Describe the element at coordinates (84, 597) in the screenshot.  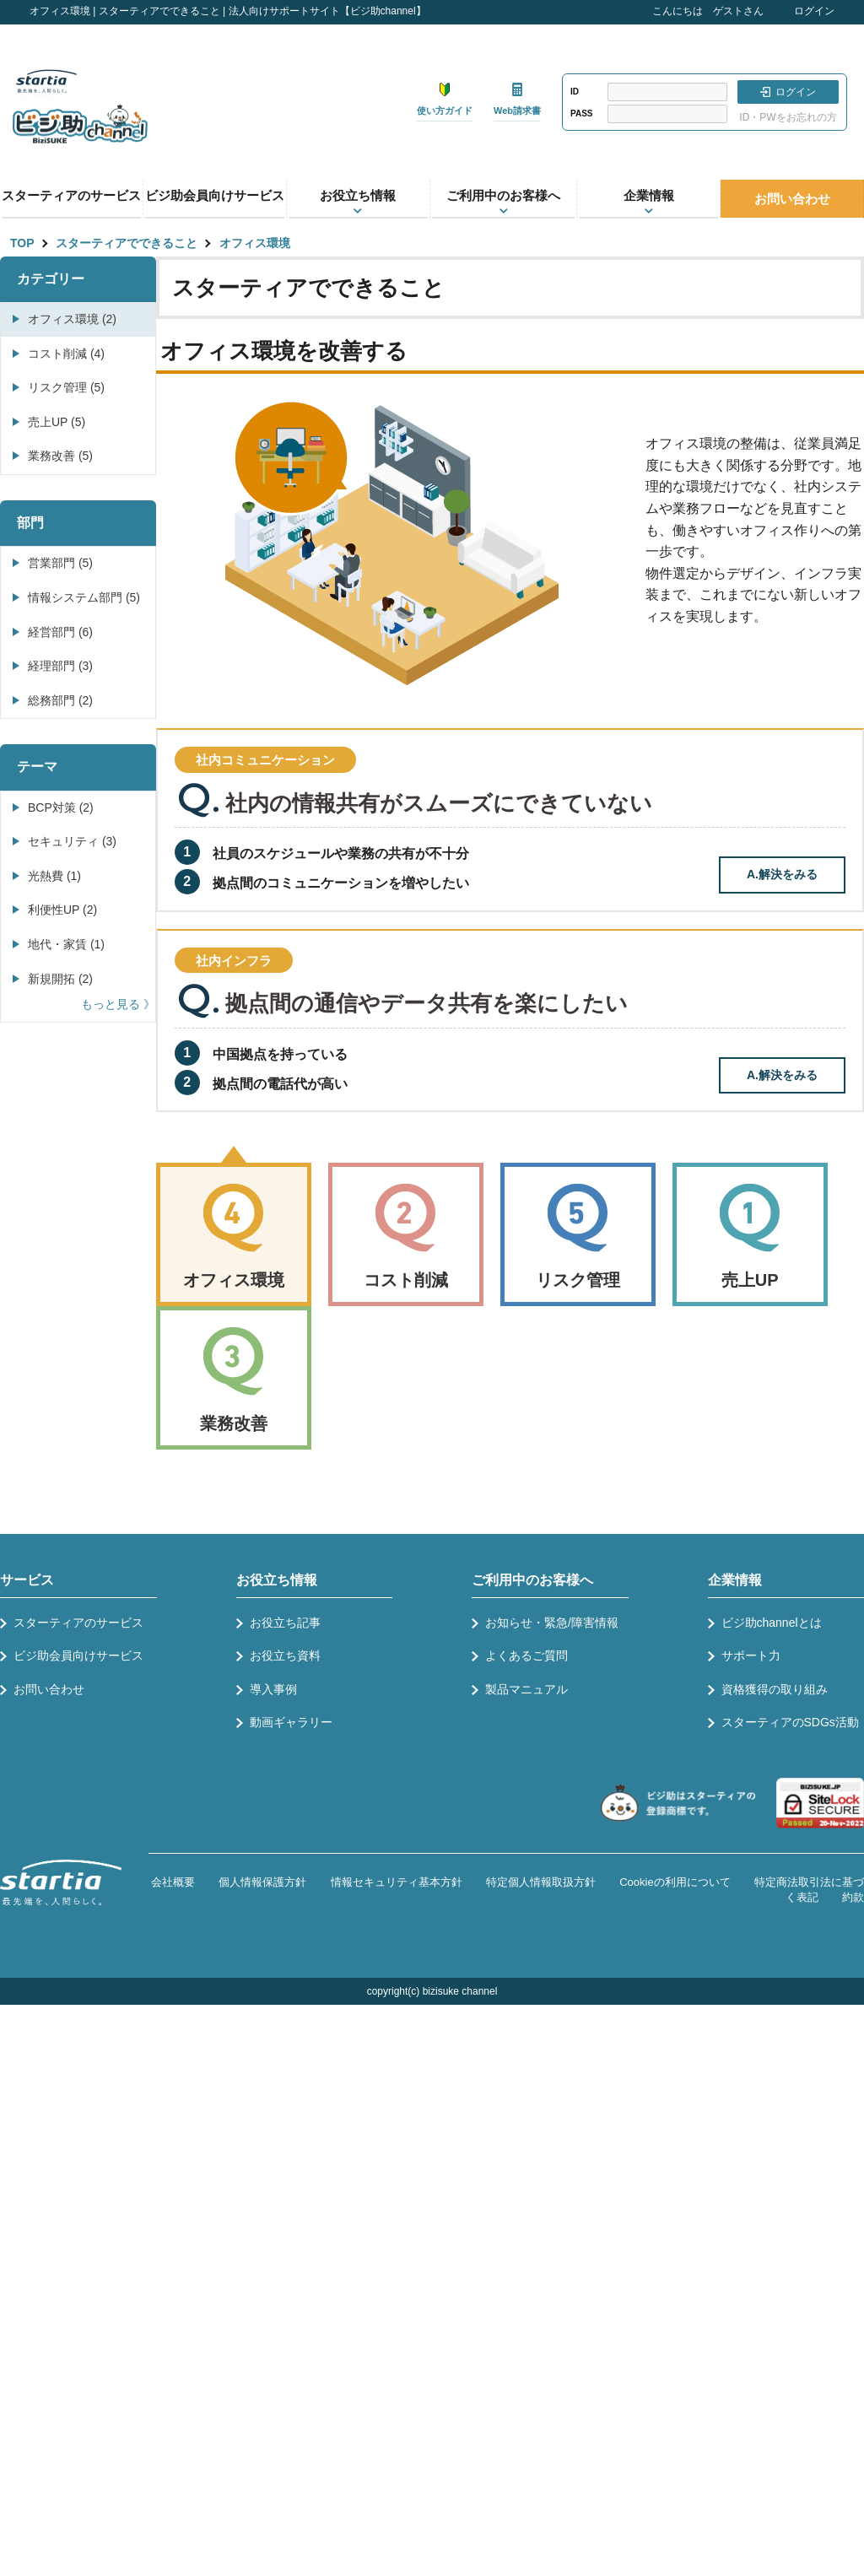
I see `情報システム部門 (5)` at that location.